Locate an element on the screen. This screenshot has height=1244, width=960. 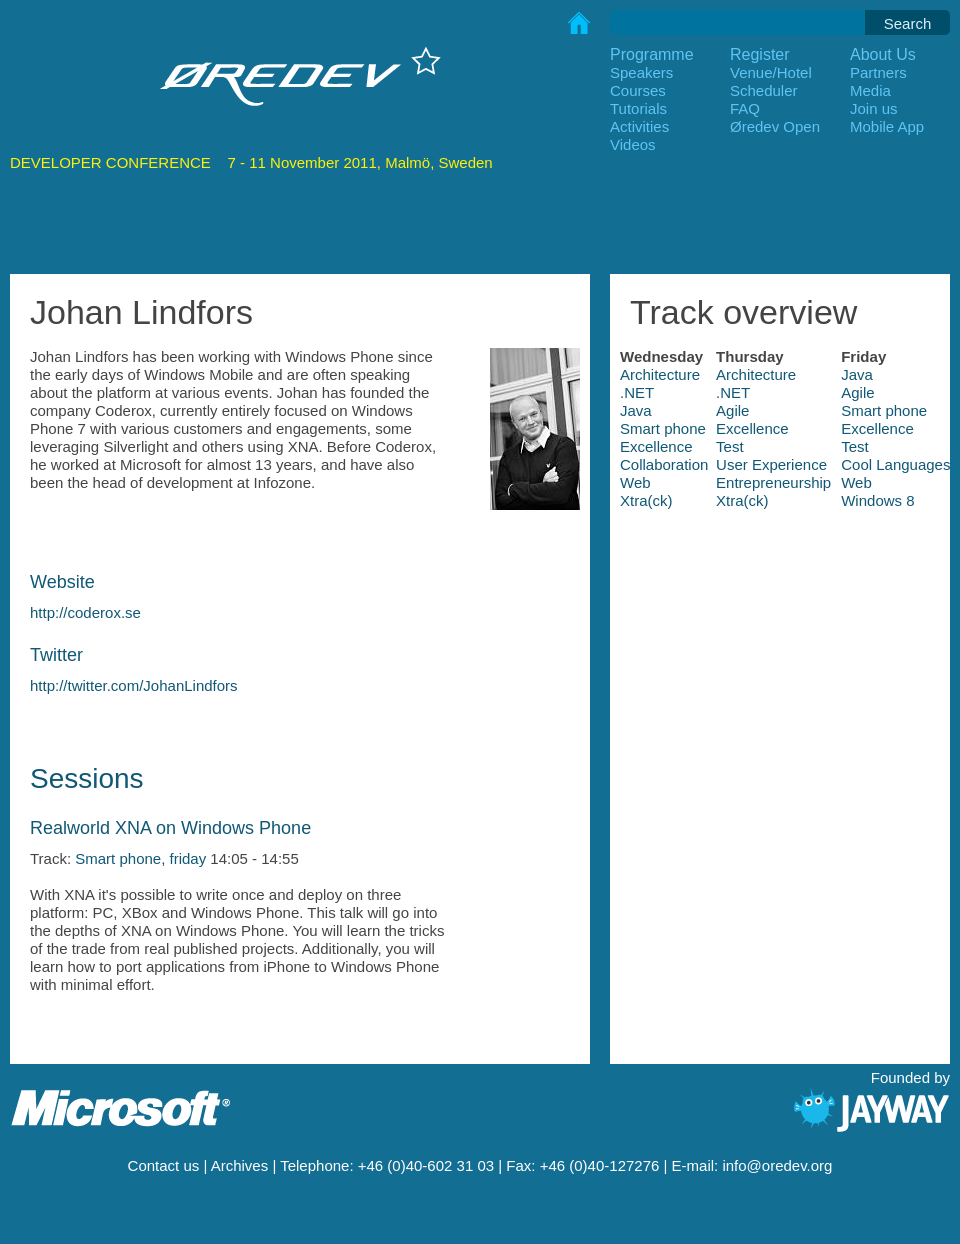
Test is located at coordinates (730, 446).